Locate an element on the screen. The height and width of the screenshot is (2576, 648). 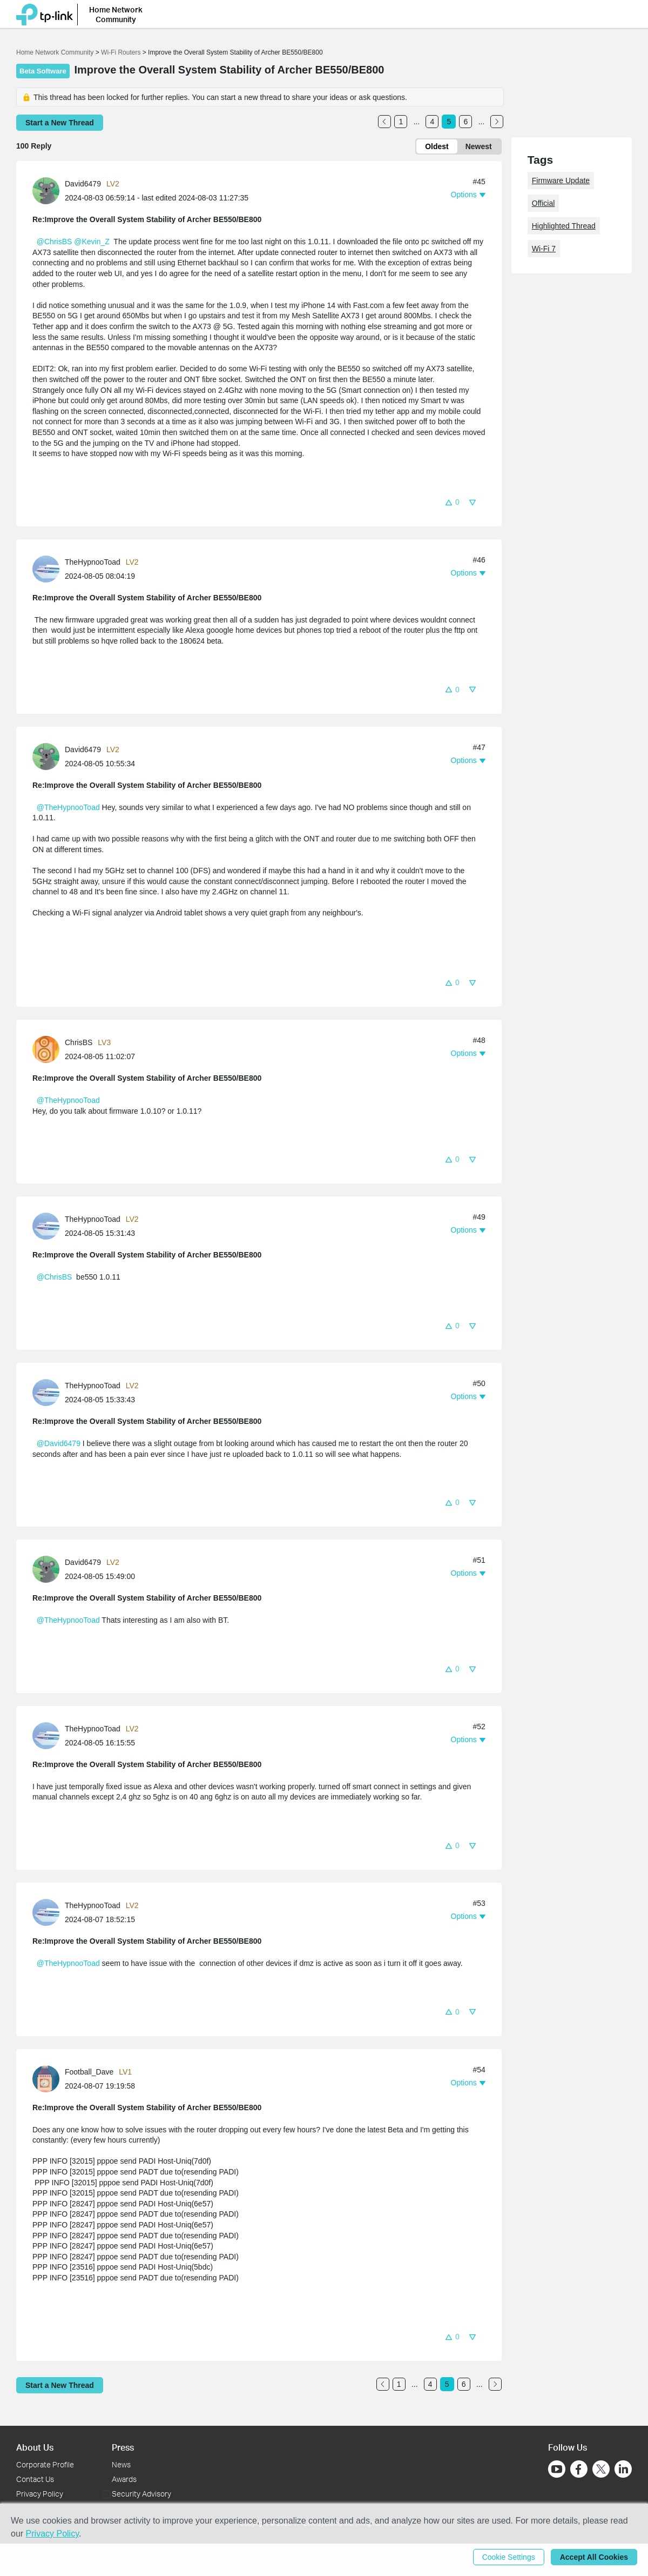
[Learn more about the profile of Football_Dave] is located at coordinates (48, 2077).